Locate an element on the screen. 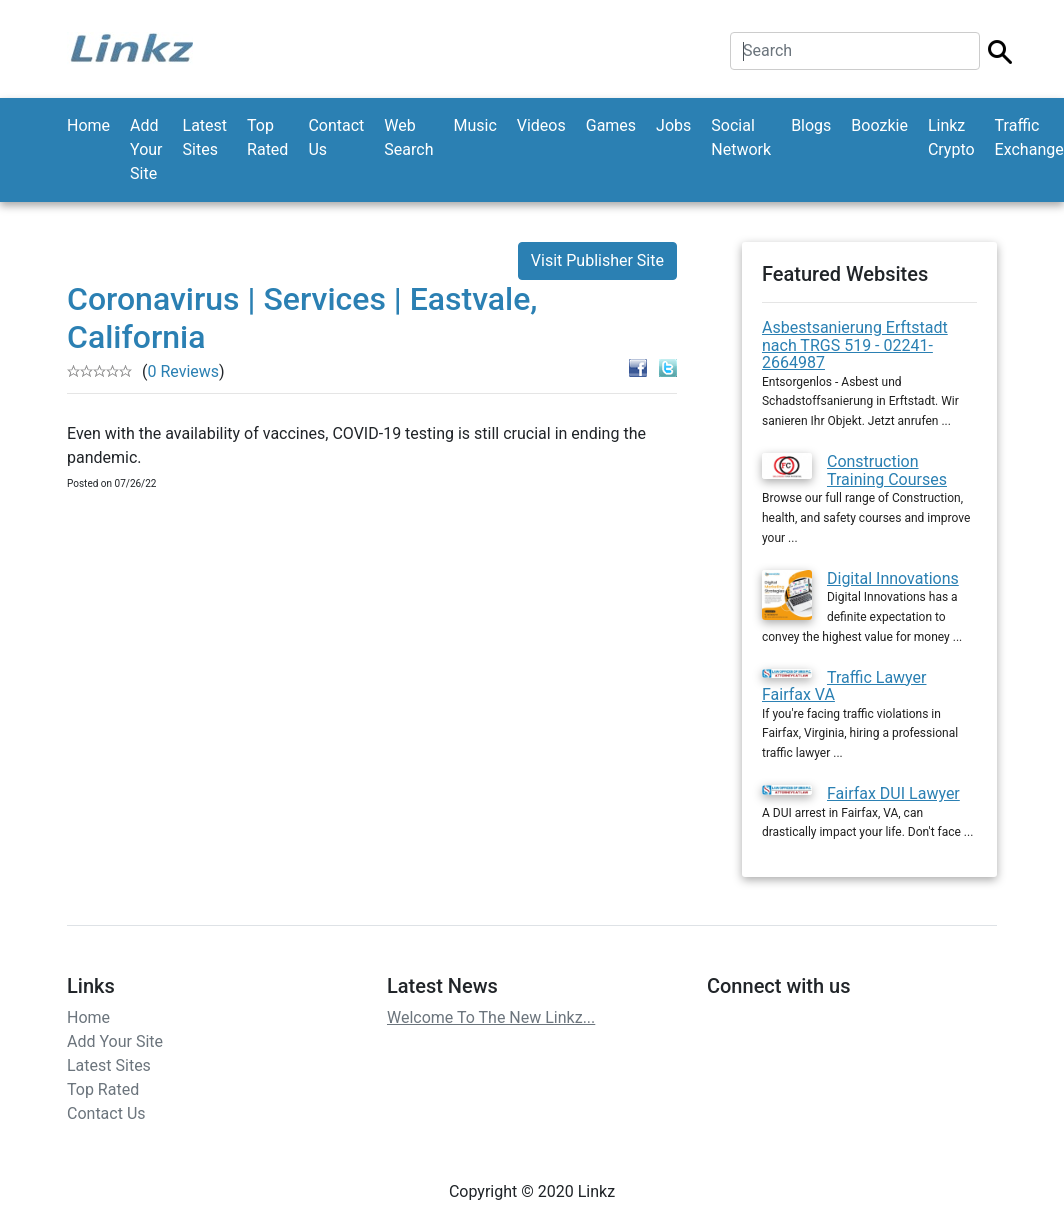  Blogs is located at coordinates (811, 125).